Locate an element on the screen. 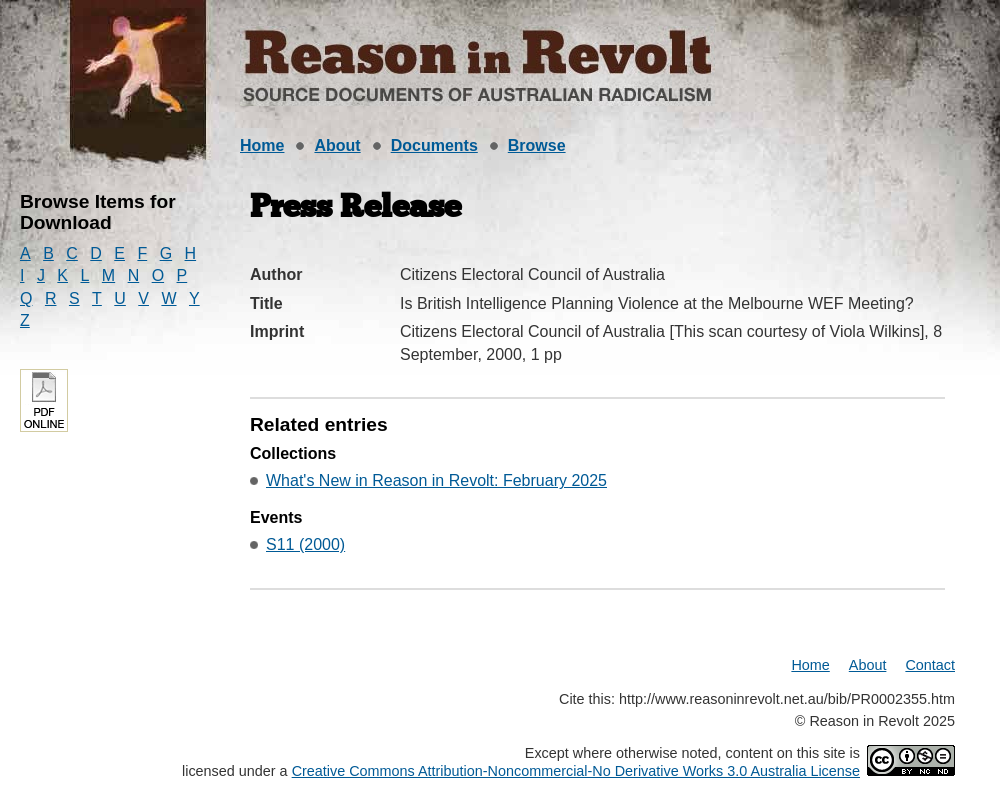 The width and height of the screenshot is (1000, 805). Home is located at coordinates (262, 145).